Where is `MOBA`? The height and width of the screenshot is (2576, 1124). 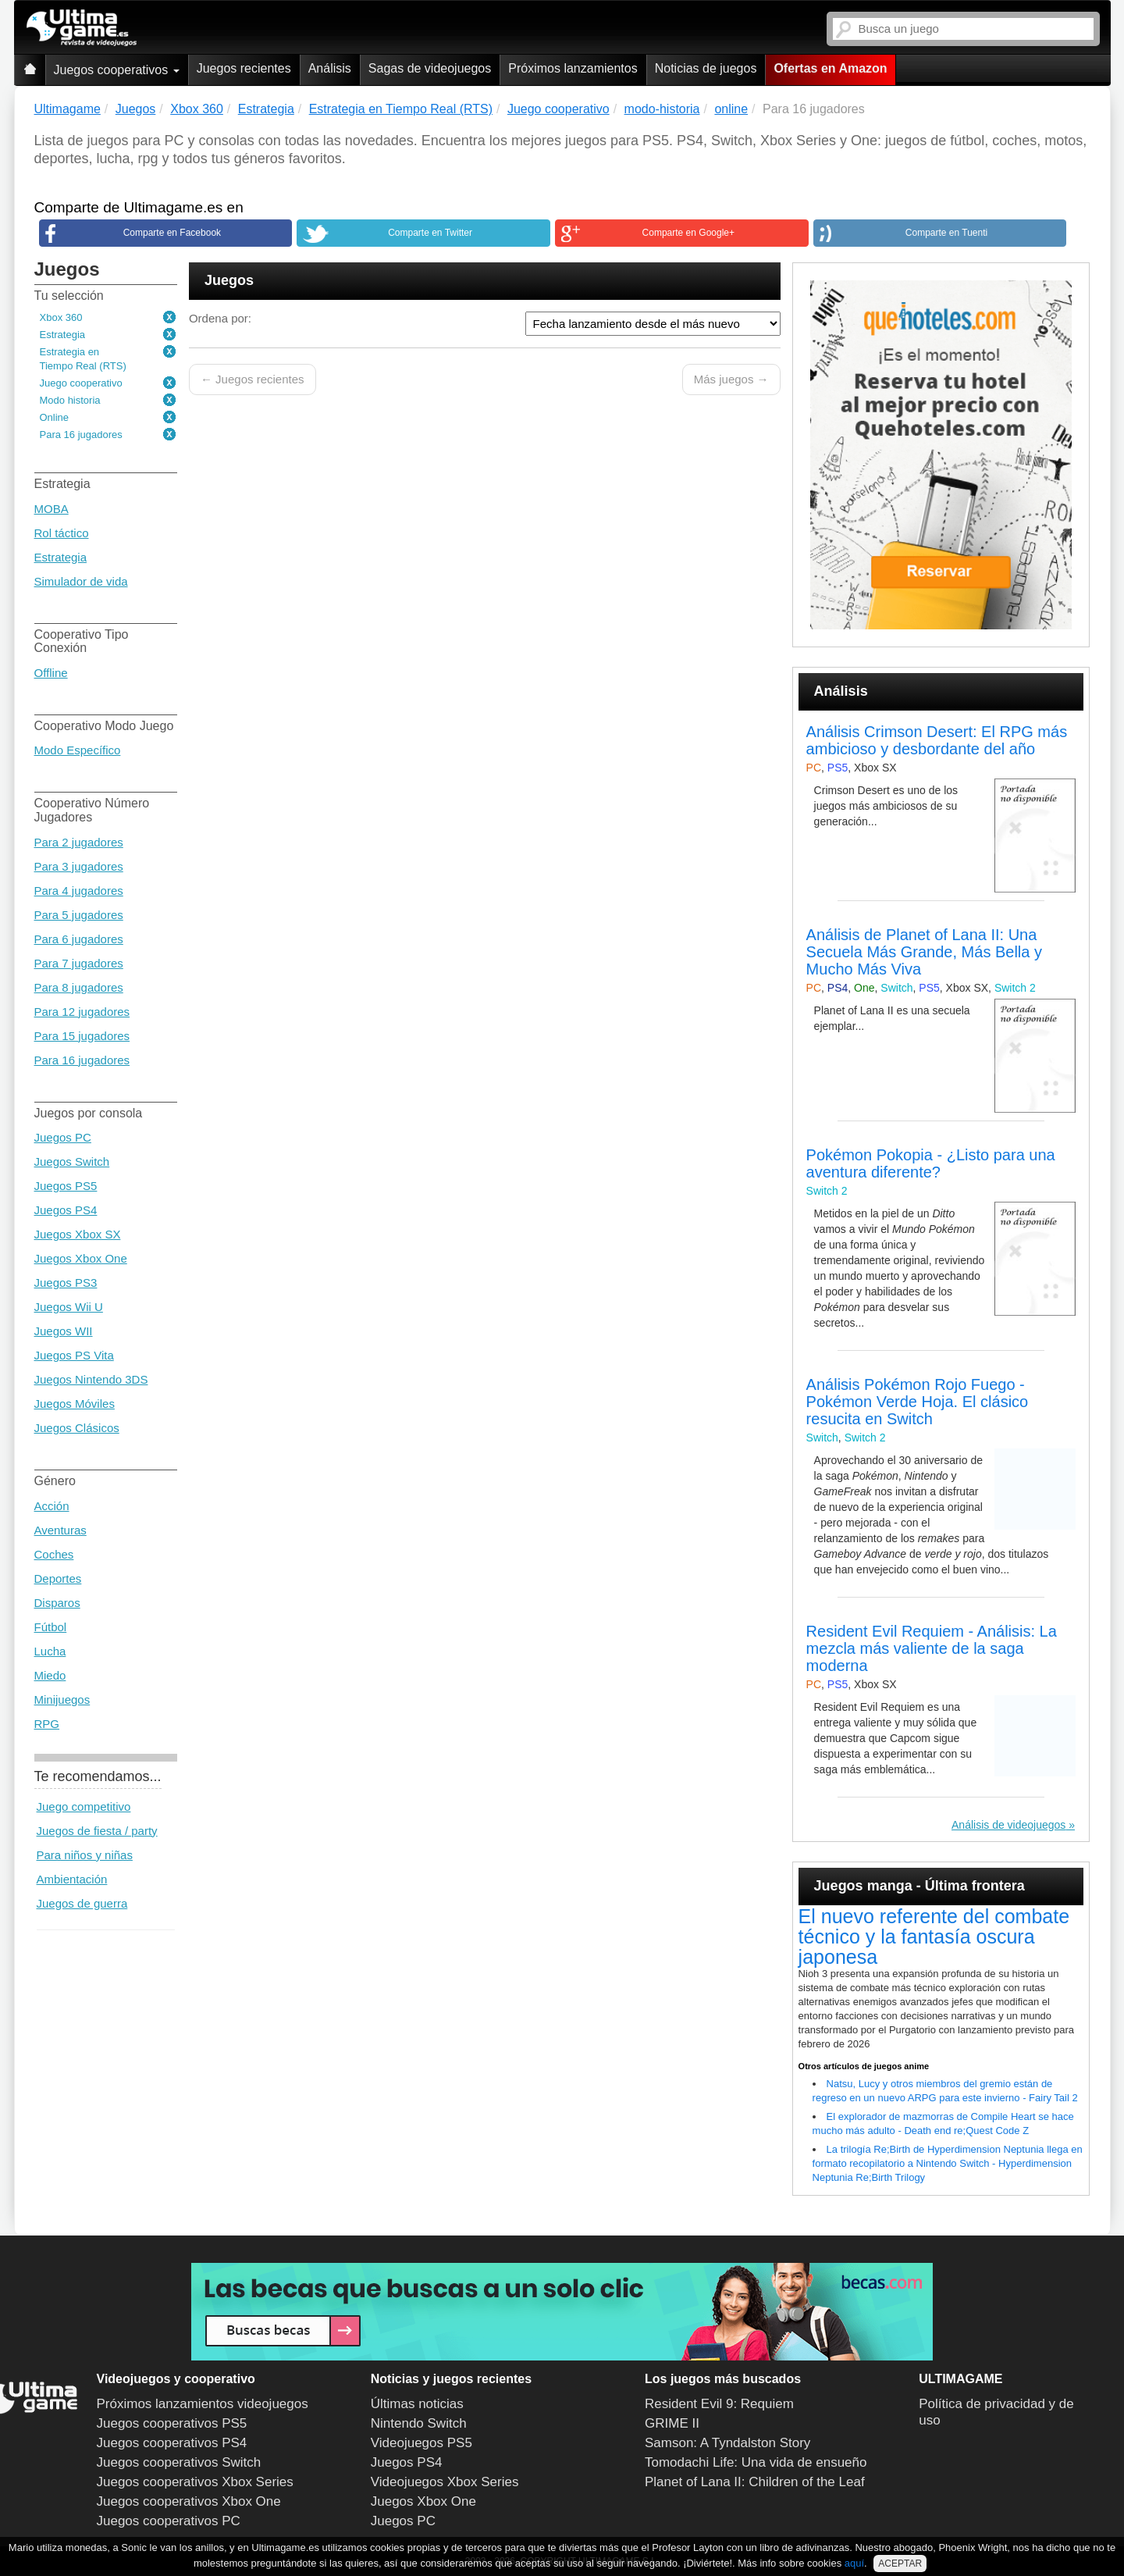 MOBA is located at coordinates (51, 508).